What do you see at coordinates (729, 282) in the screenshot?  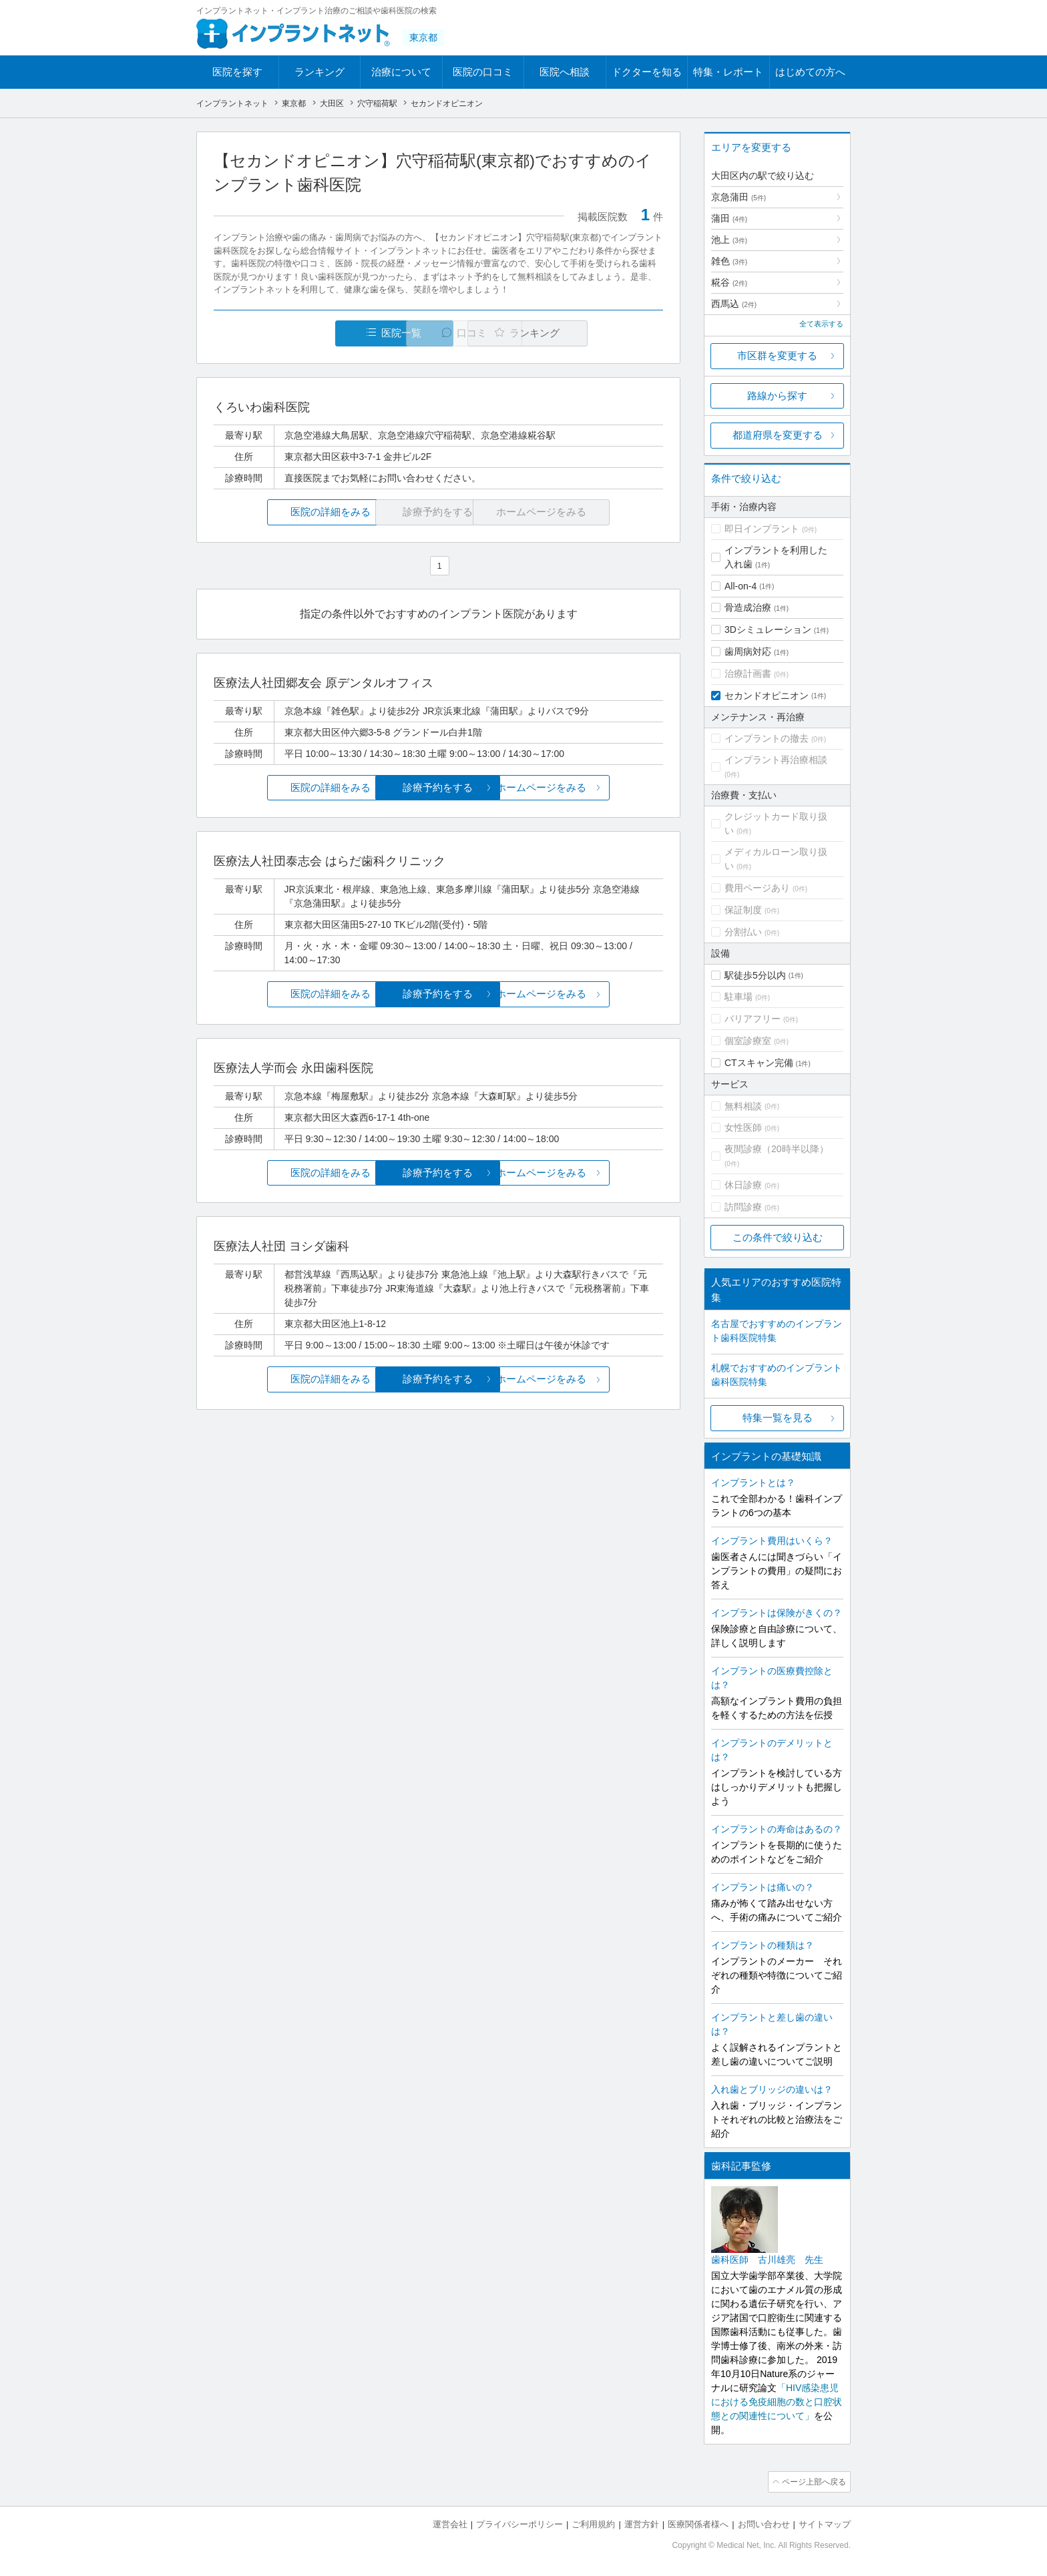 I see `糀谷` at bounding box center [729, 282].